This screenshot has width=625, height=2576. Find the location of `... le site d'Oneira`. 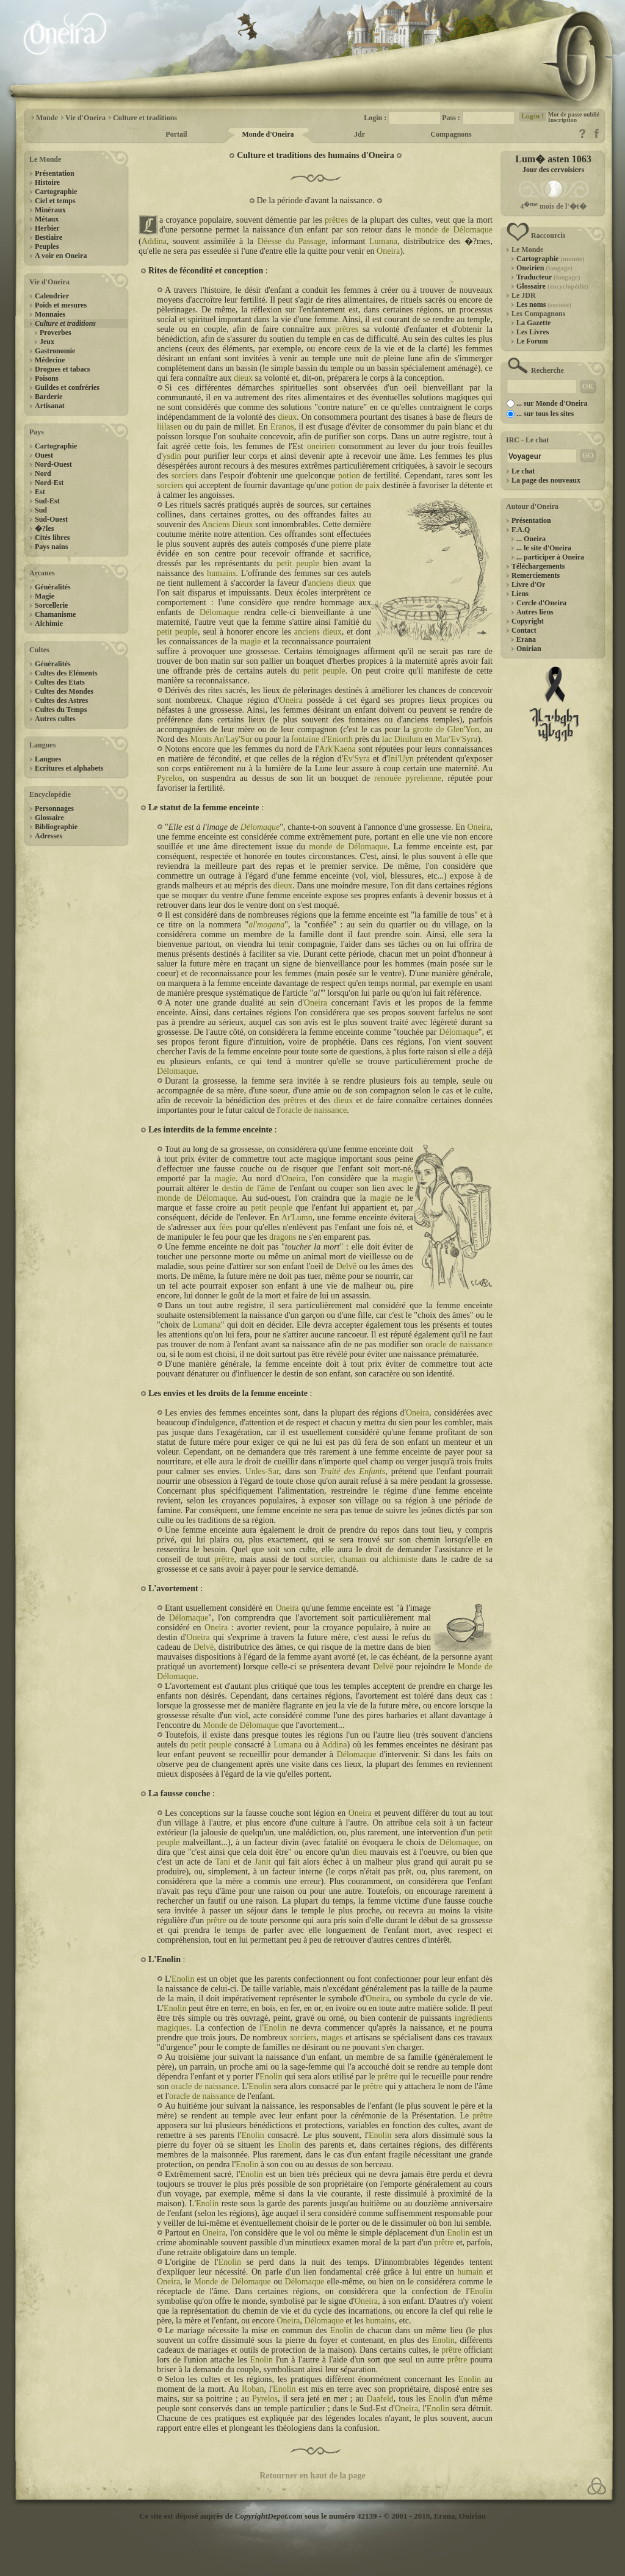

... le site d'Oneira is located at coordinates (543, 548).